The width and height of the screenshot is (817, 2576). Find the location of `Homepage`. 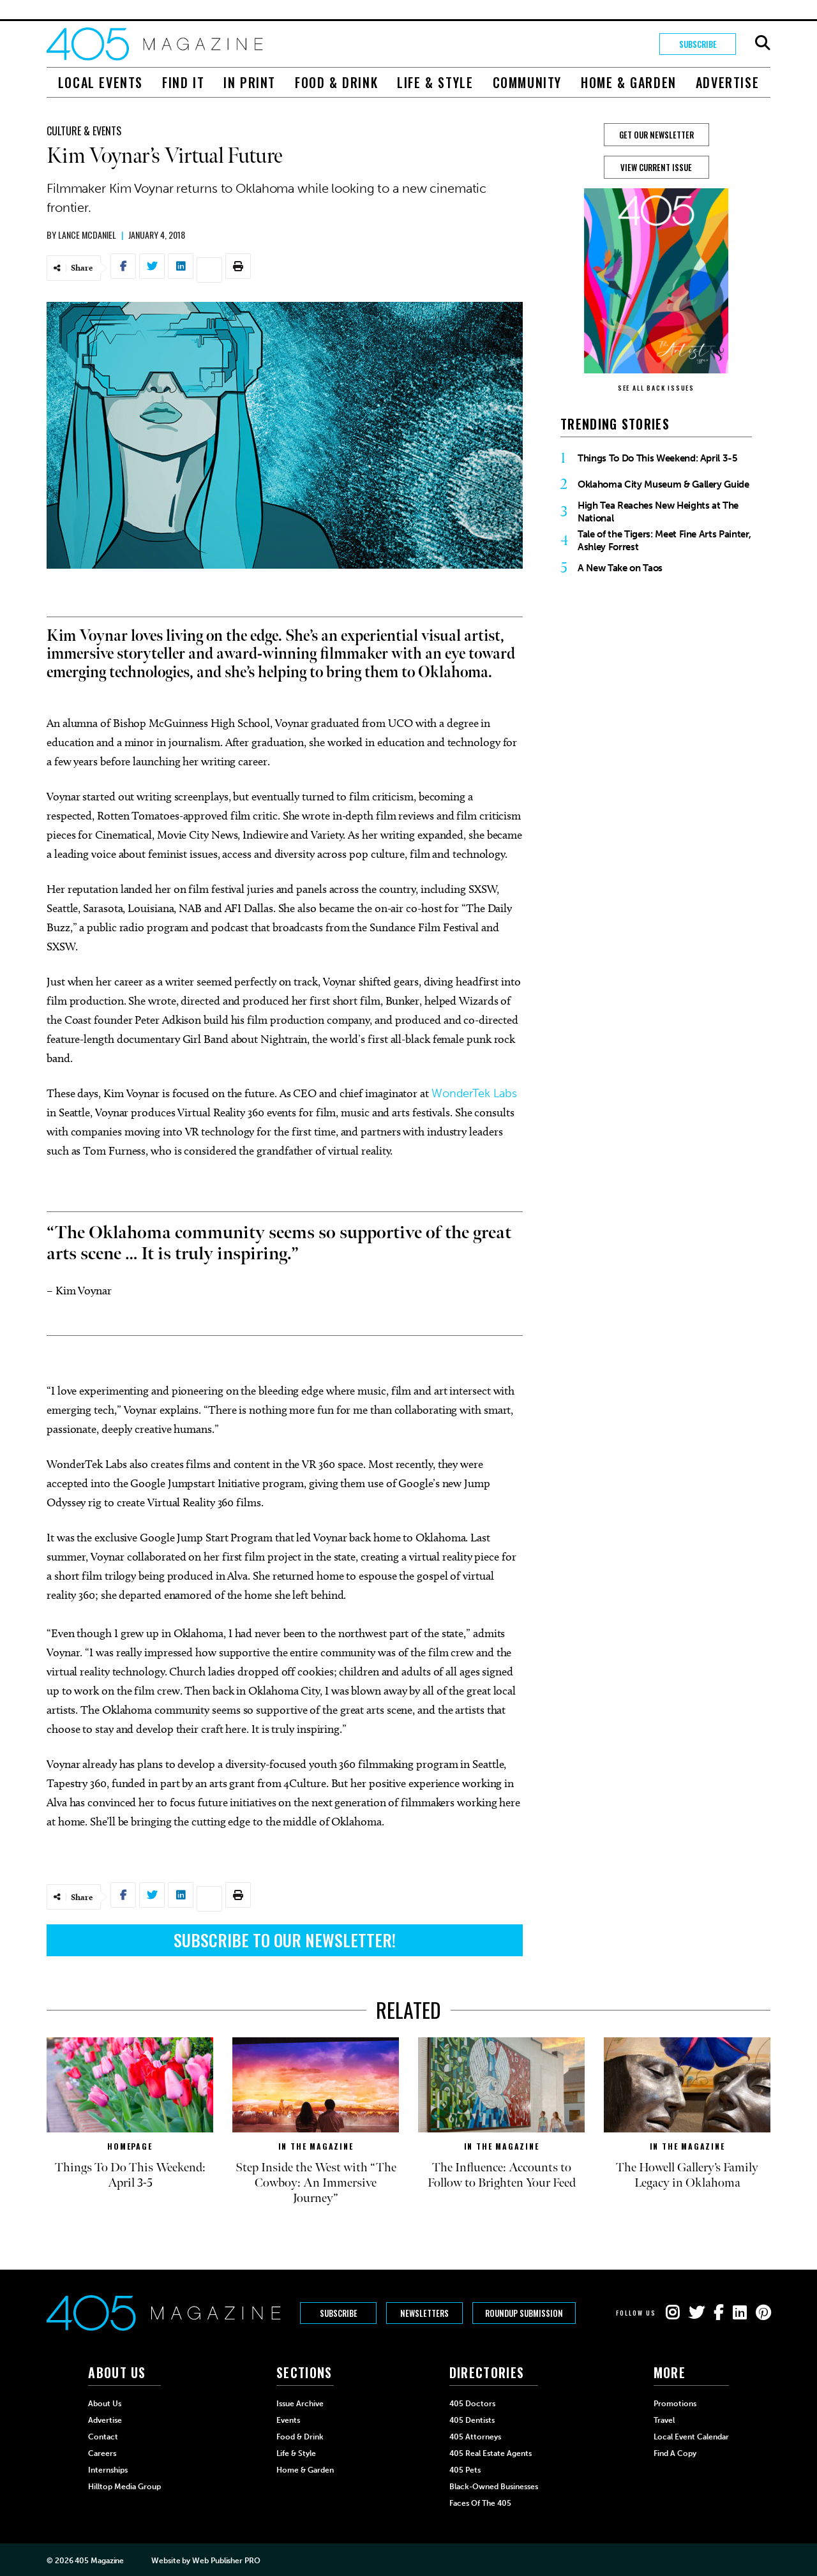

Homepage is located at coordinates (129, 2146).